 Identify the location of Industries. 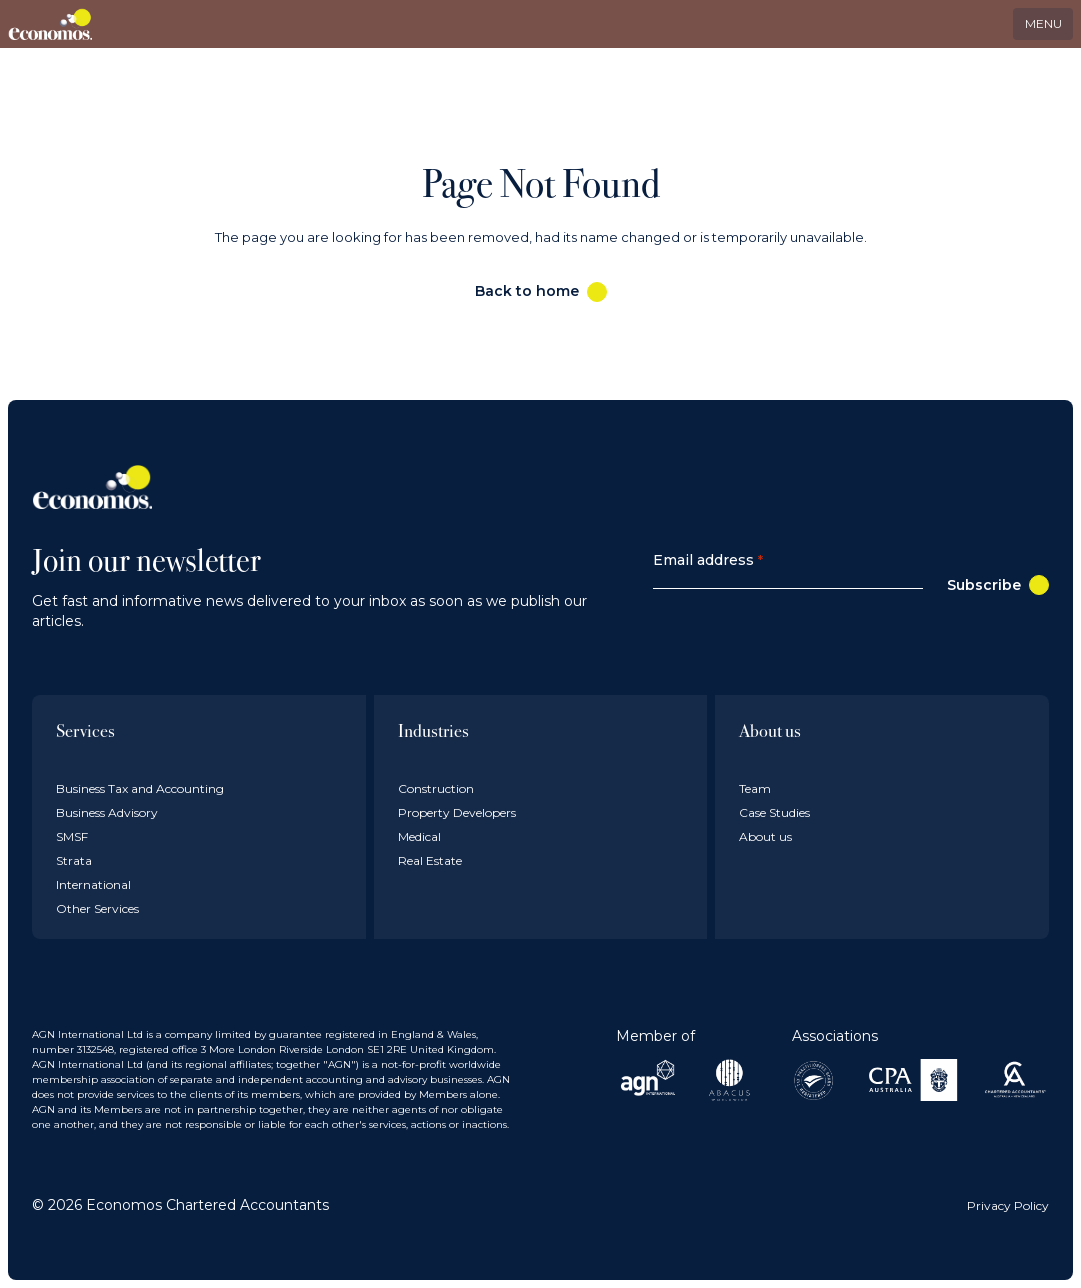
(433, 730).